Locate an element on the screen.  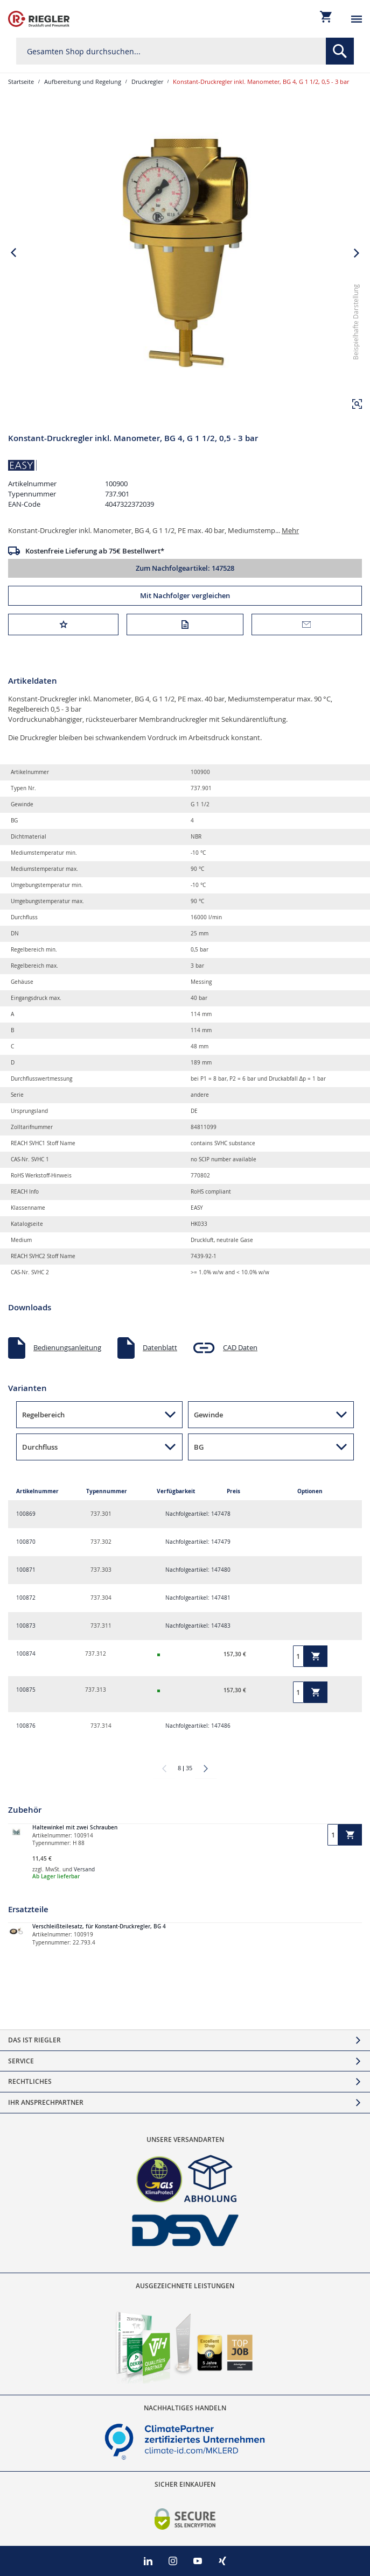
Startseite is located at coordinates (21, 81).